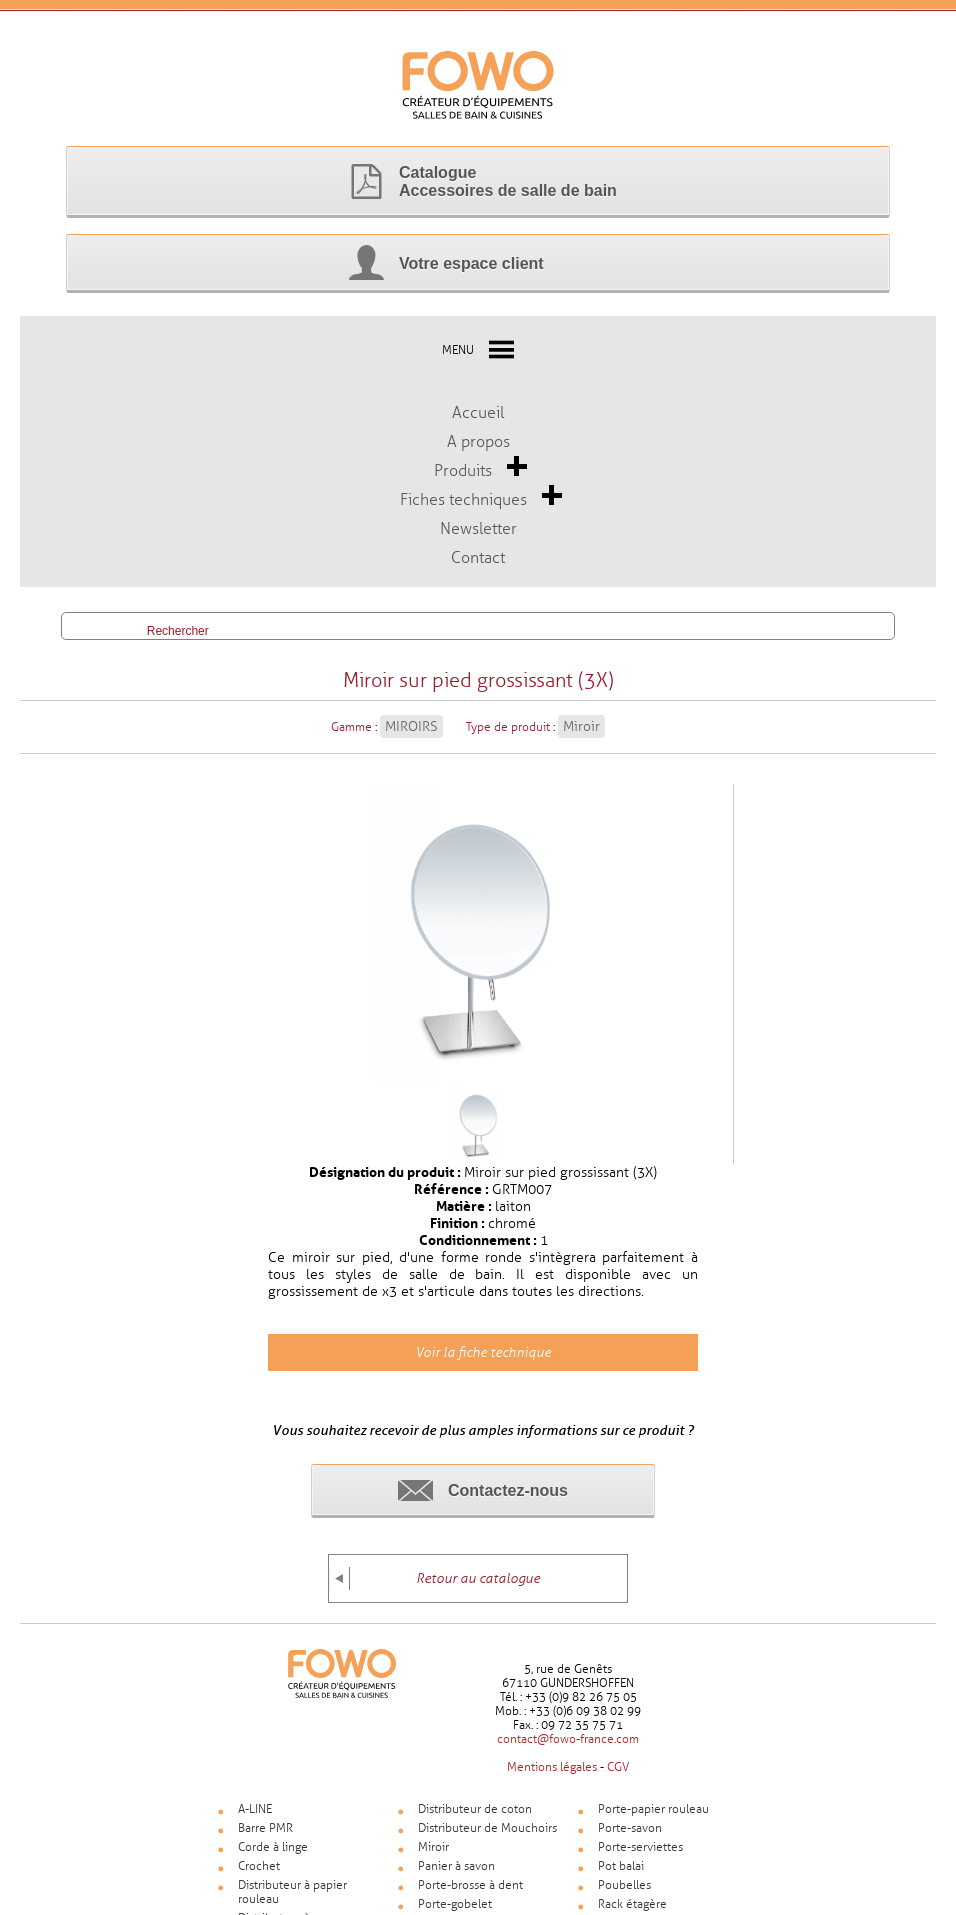 The image size is (956, 1915). What do you see at coordinates (653, 1819) in the screenshot?
I see `Porte-papier rouleau` at bounding box center [653, 1819].